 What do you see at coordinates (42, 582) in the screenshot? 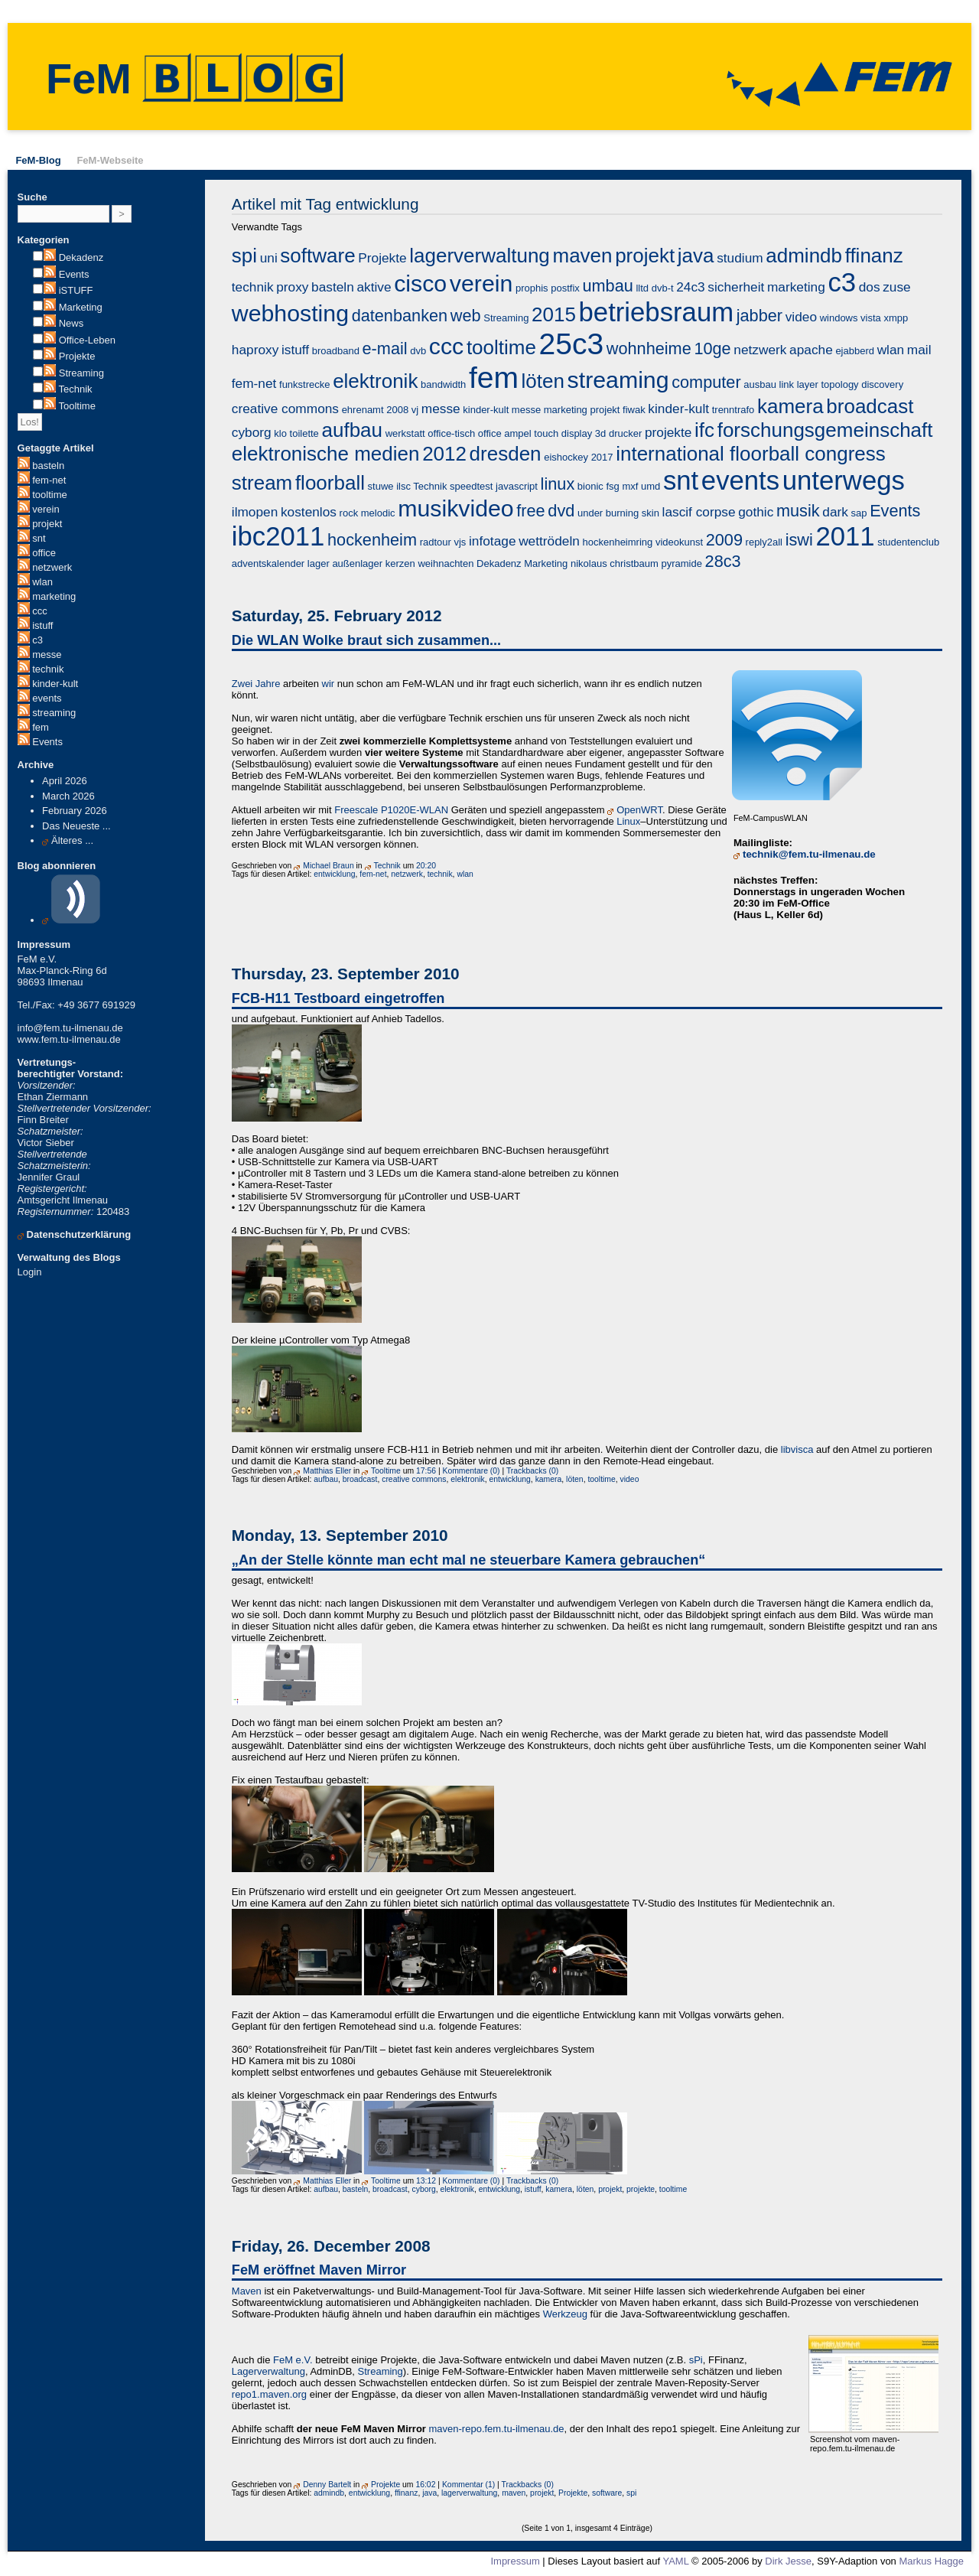
I see `wlan` at bounding box center [42, 582].